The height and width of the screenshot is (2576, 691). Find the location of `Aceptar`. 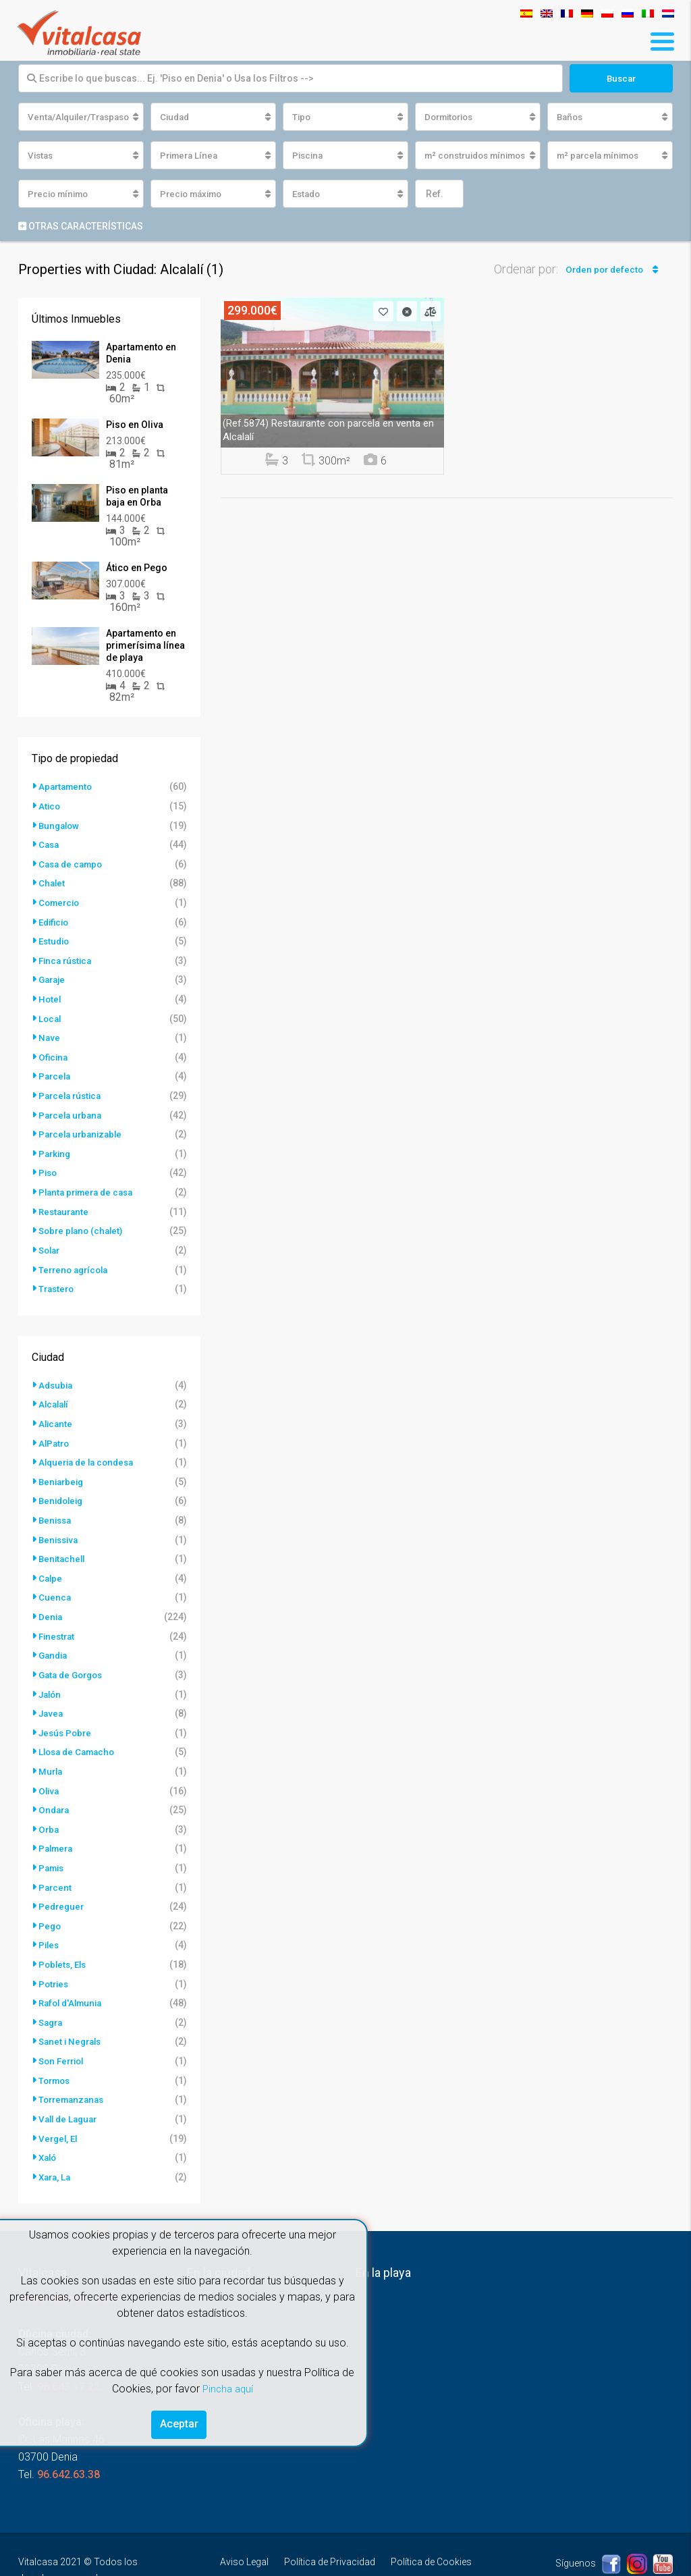

Aceptar is located at coordinates (179, 2422).